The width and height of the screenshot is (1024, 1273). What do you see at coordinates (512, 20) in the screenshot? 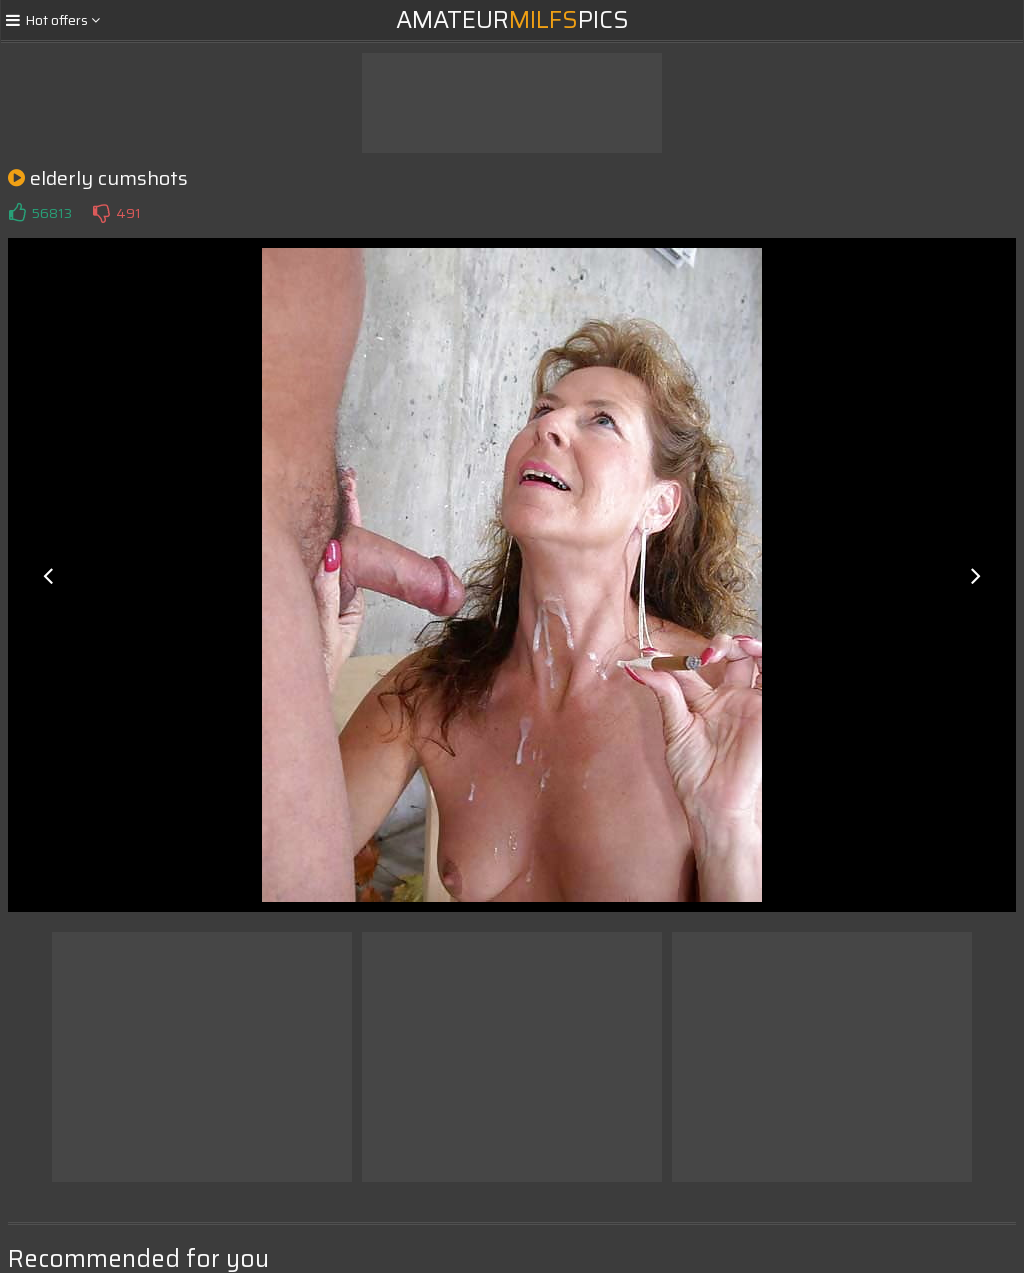
I see `AmateurPics` at bounding box center [512, 20].